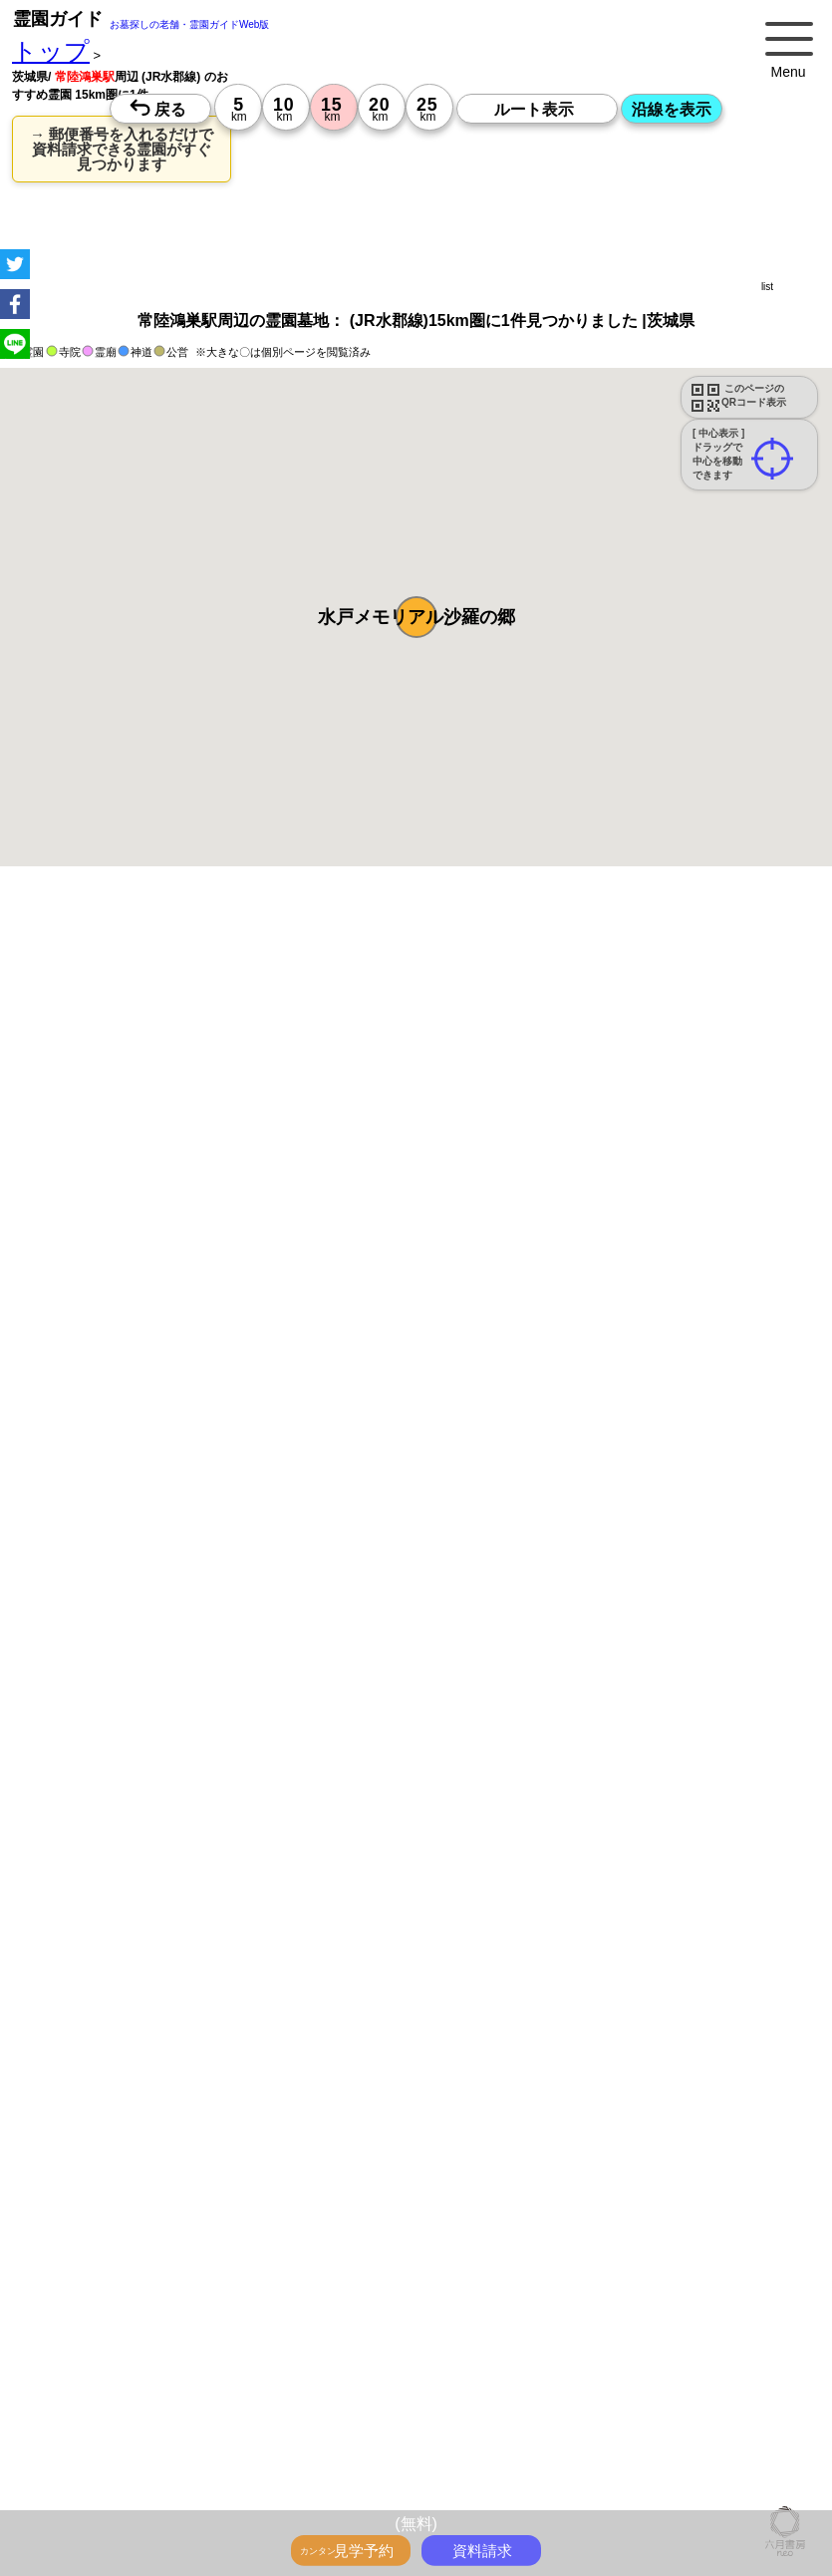 The width and height of the screenshot is (832, 2576). Describe the element at coordinates (326, 2175) in the screenshot. I see `13時` at that location.